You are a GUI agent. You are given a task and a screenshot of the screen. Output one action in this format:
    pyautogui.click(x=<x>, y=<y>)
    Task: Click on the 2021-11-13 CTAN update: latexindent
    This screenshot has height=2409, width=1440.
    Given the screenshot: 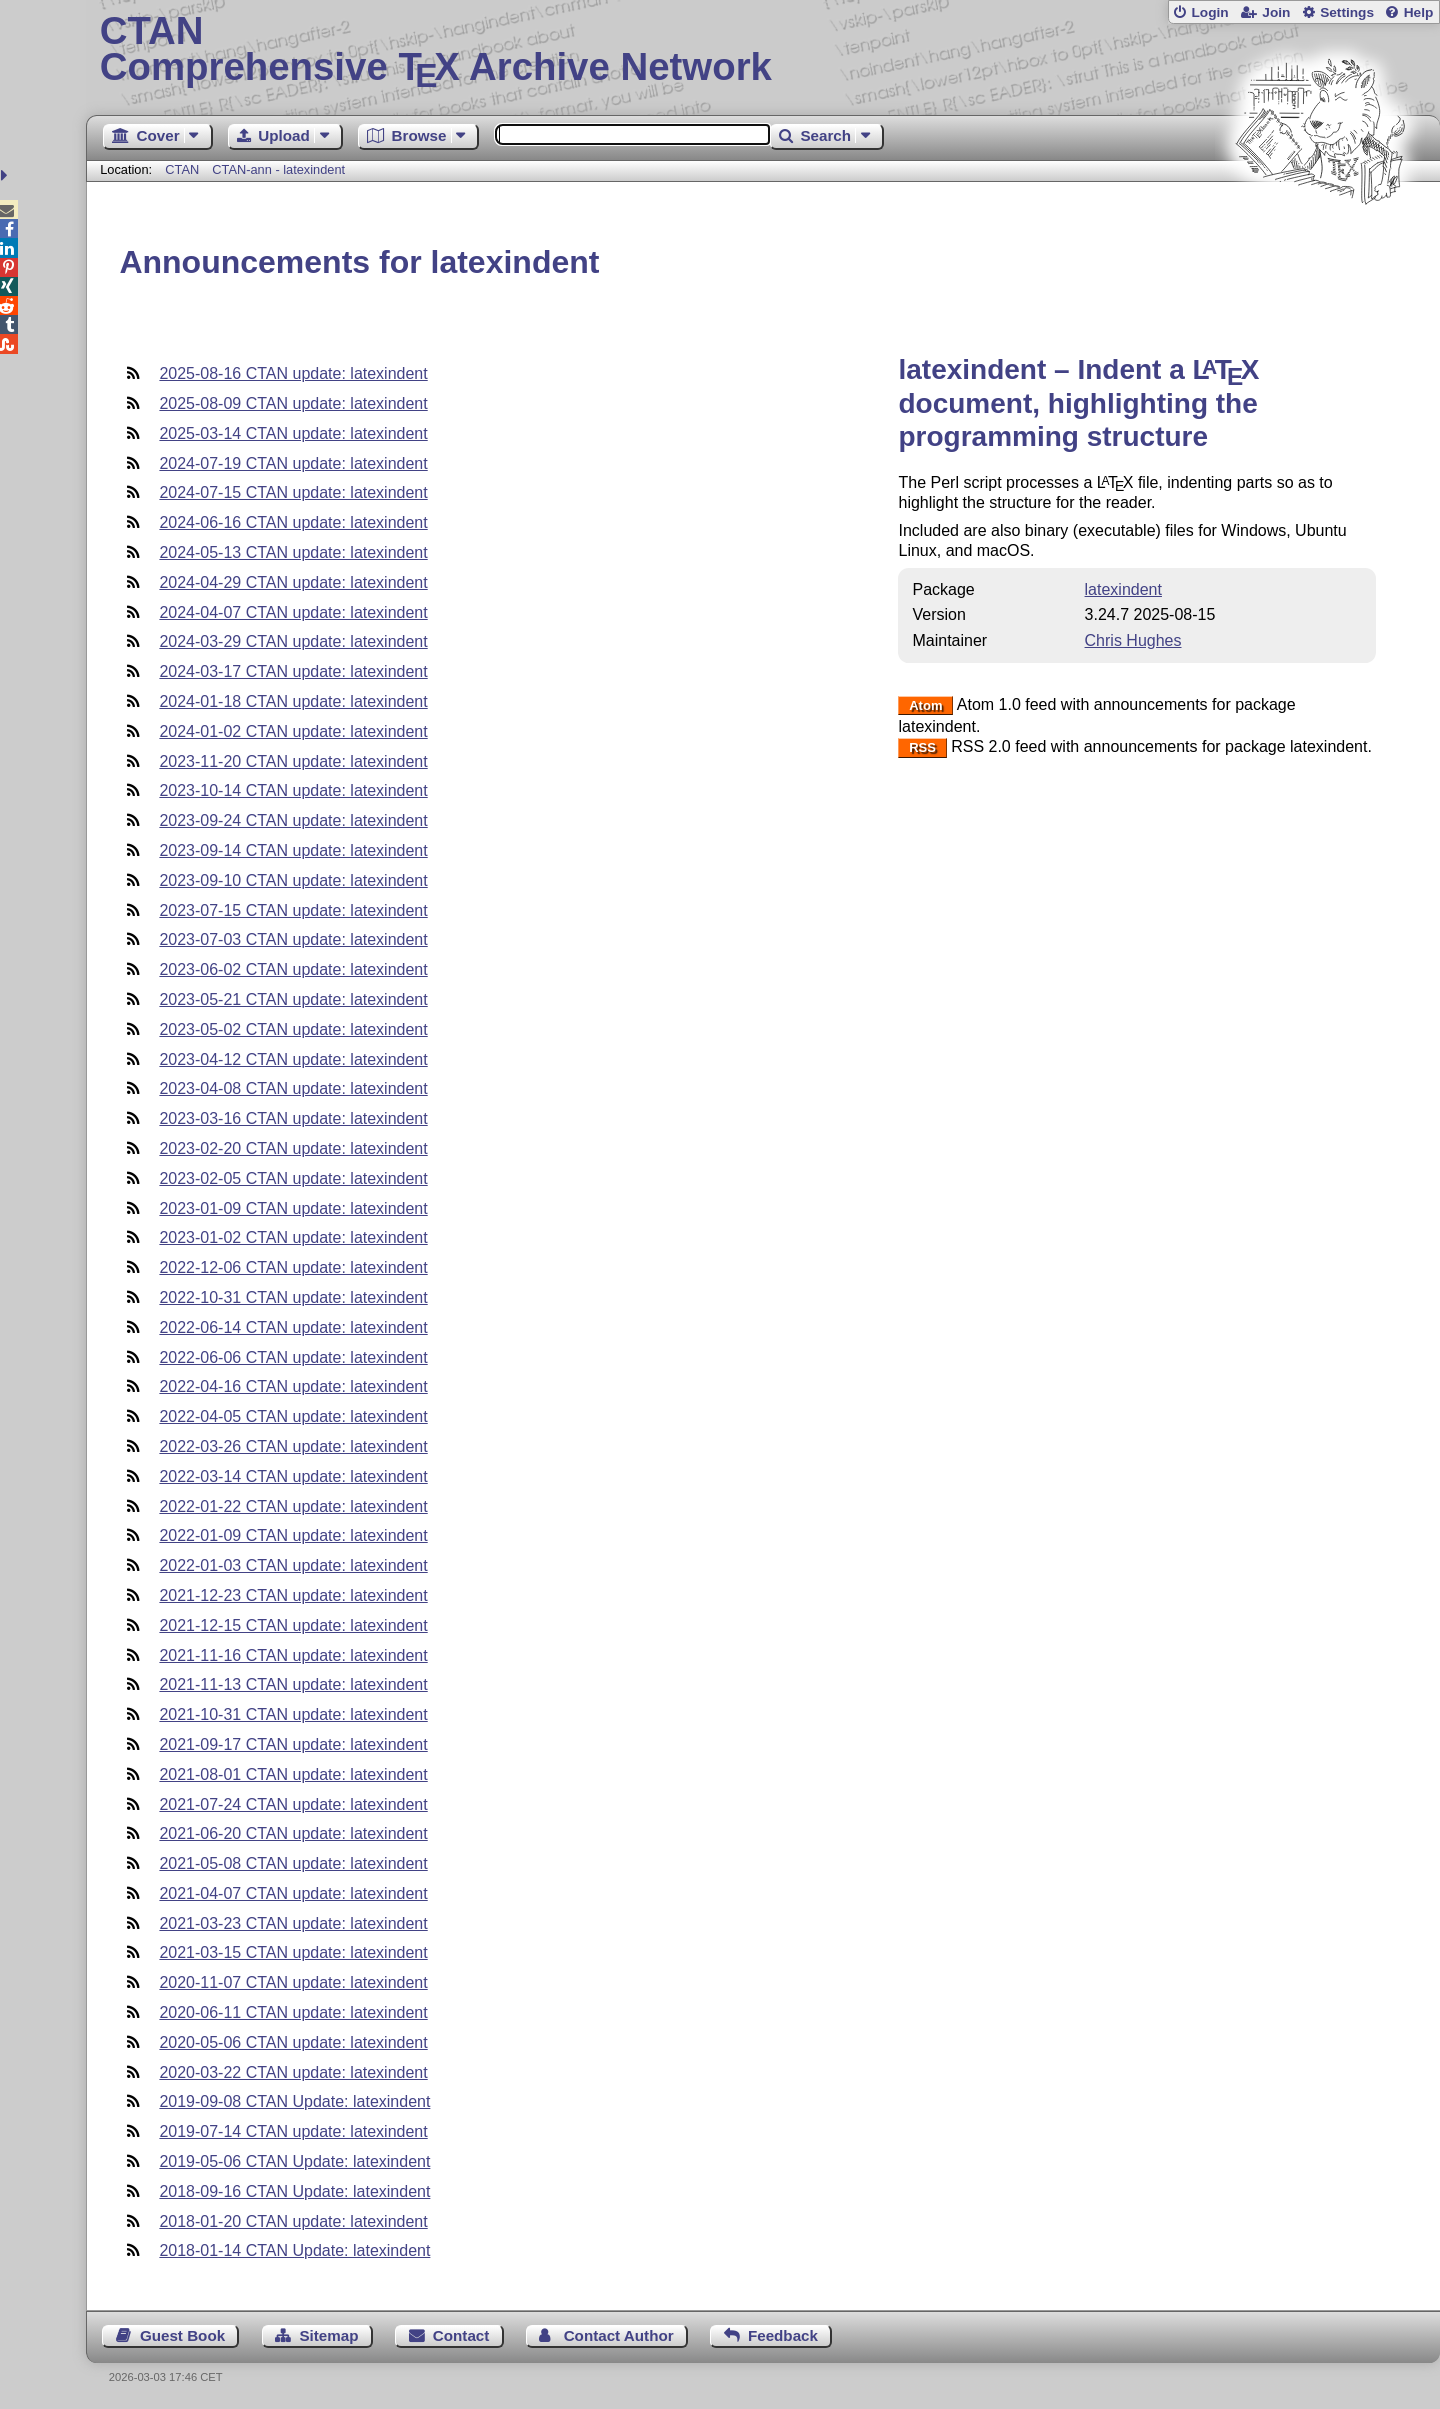 What is the action you would take?
    pyautogui.click(x=293, y=1684)
    